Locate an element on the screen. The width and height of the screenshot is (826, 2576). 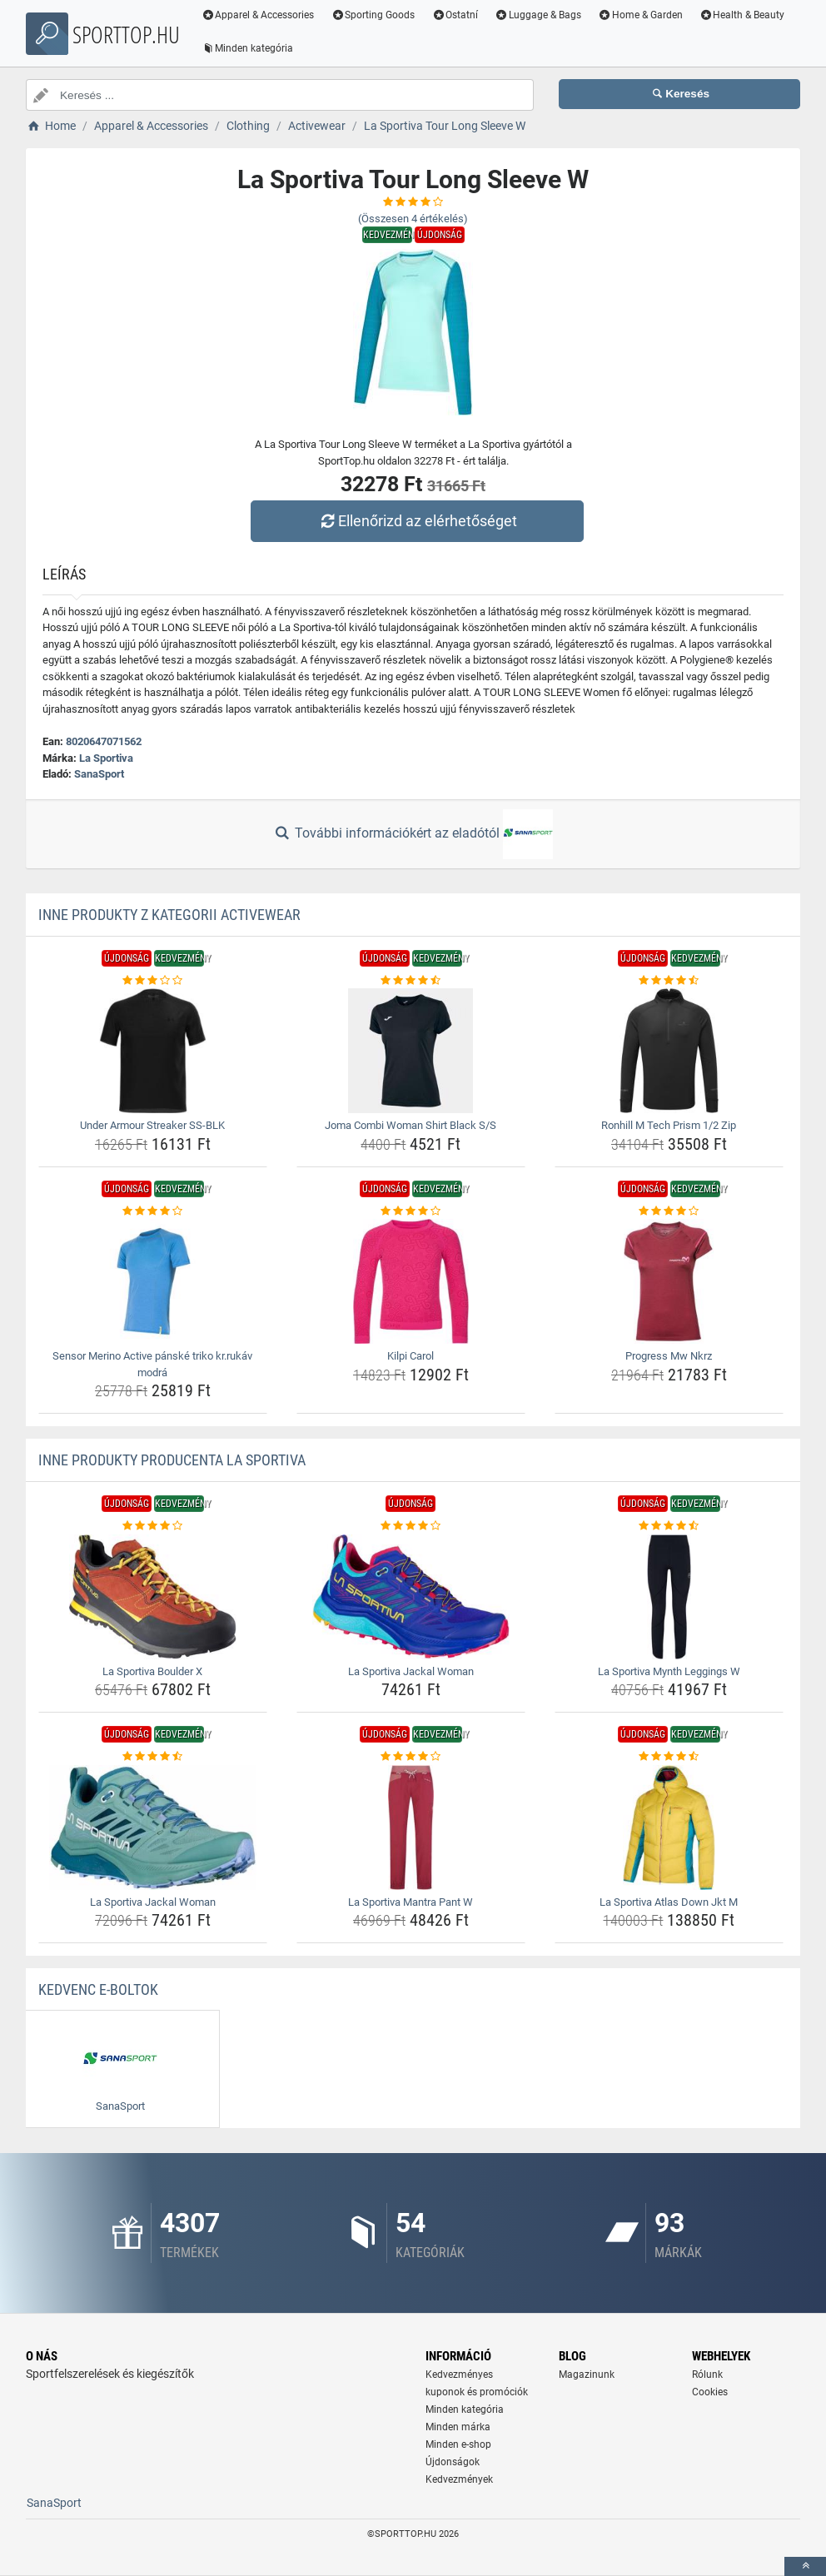
[sensor-merino-active-panske-triko-kr-rukav-modra-img] is located at coordinates (152, 1281).